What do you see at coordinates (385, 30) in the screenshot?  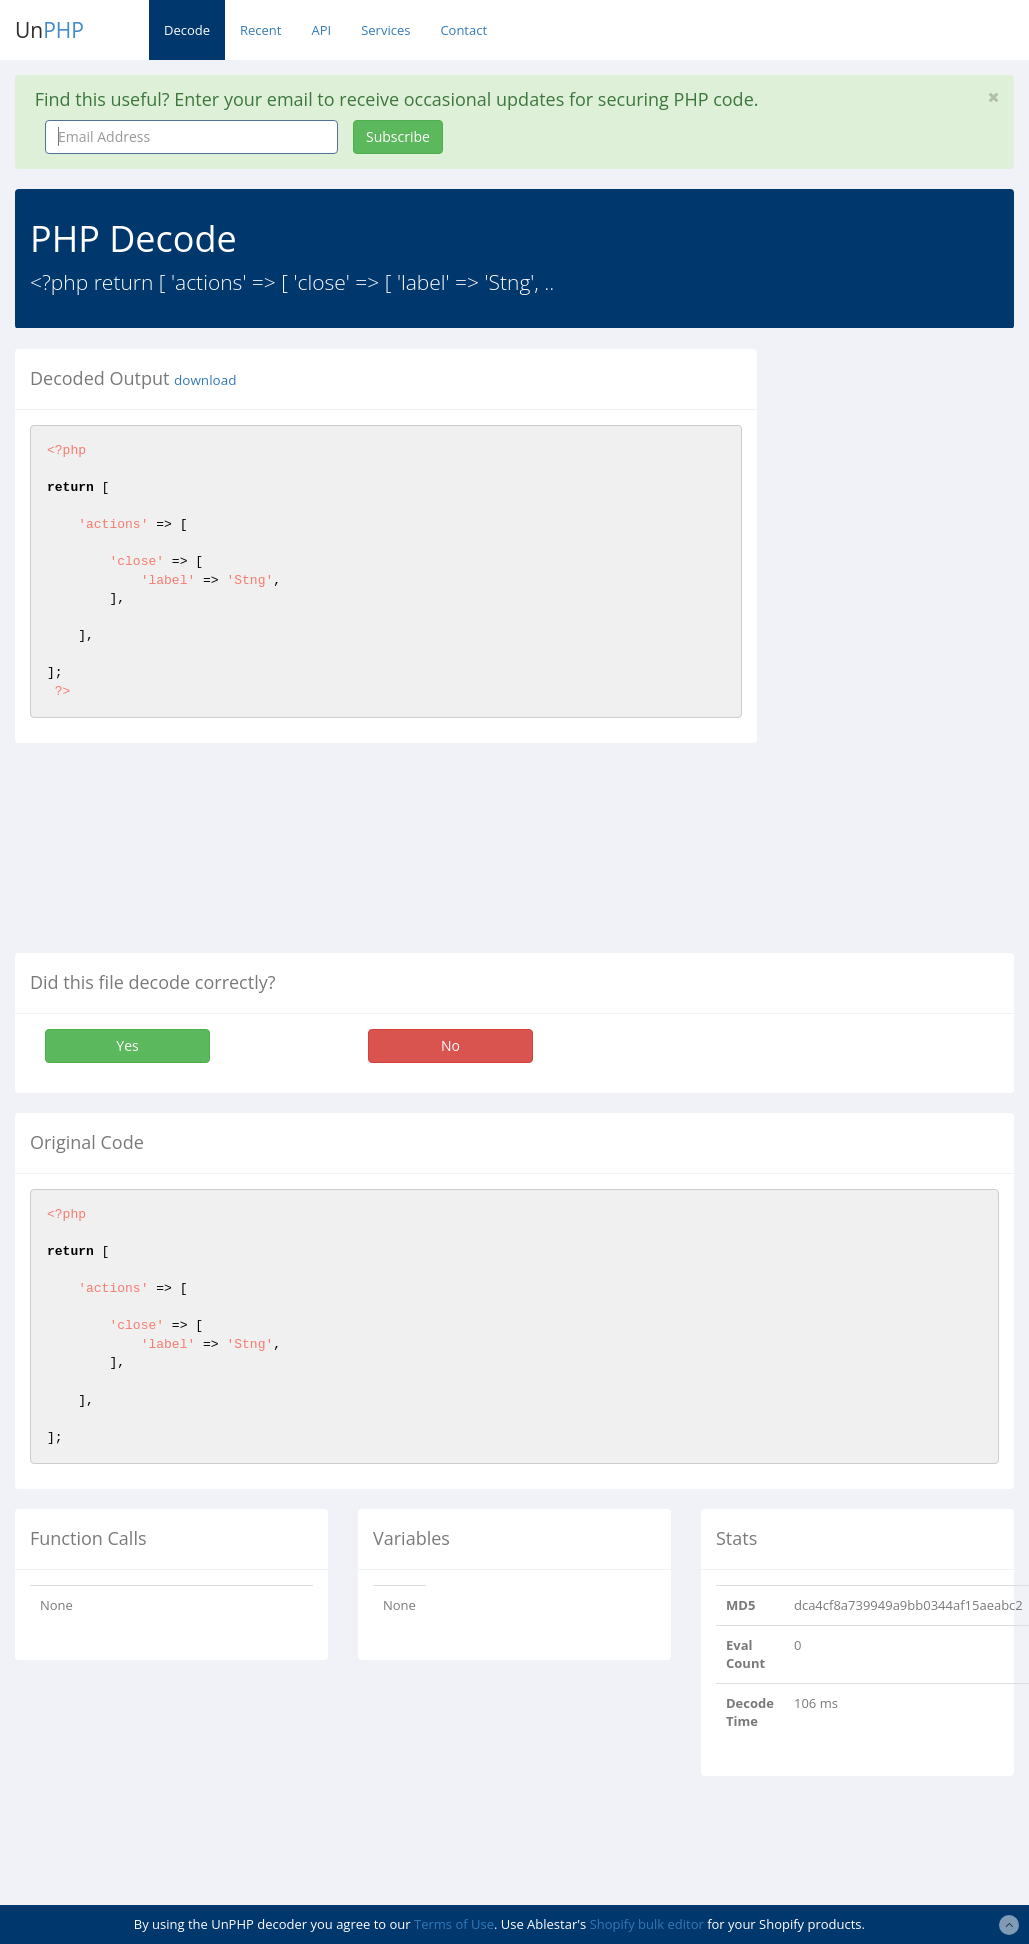 I see `Services` at bounding box center [385, 30].